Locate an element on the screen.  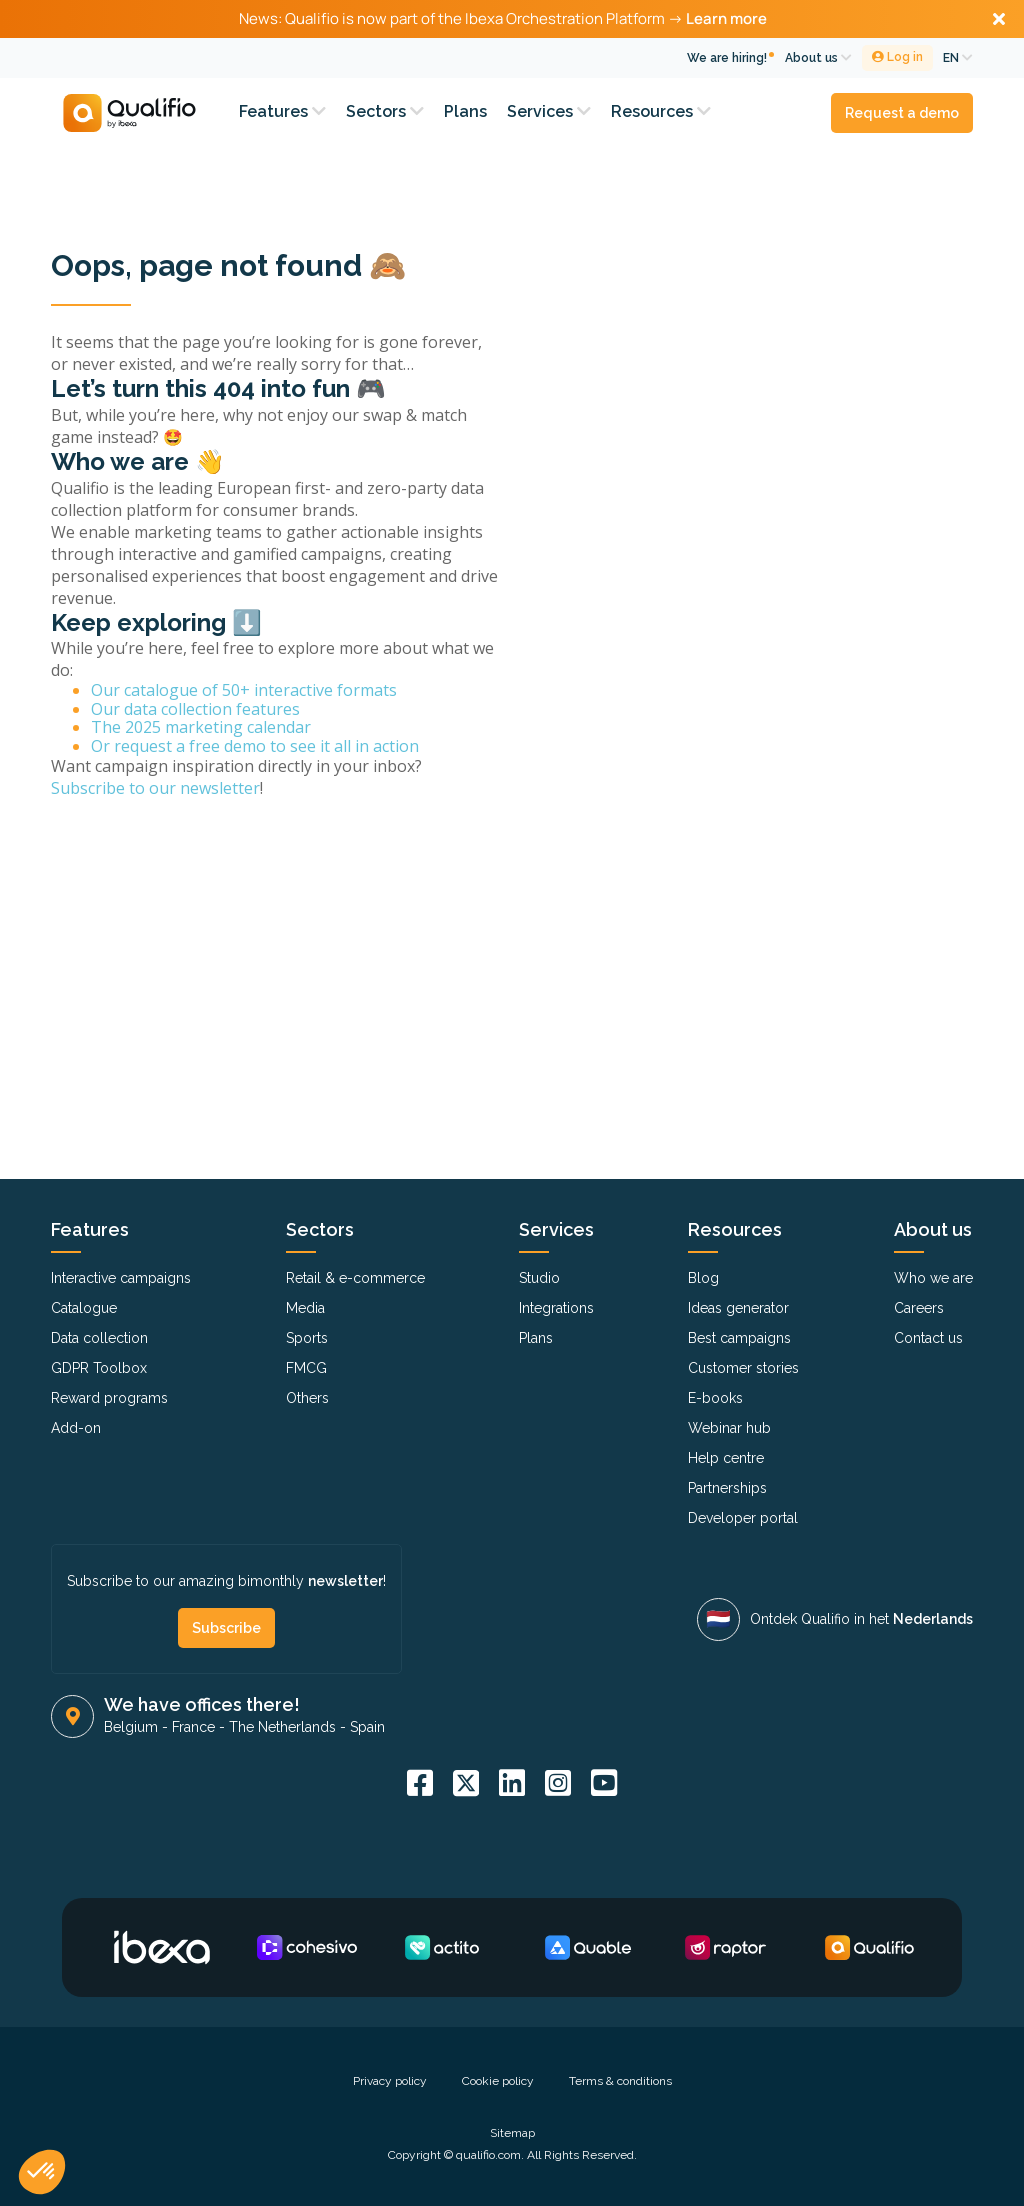
Interactive campaigns is located at coordinates (121, 1278).